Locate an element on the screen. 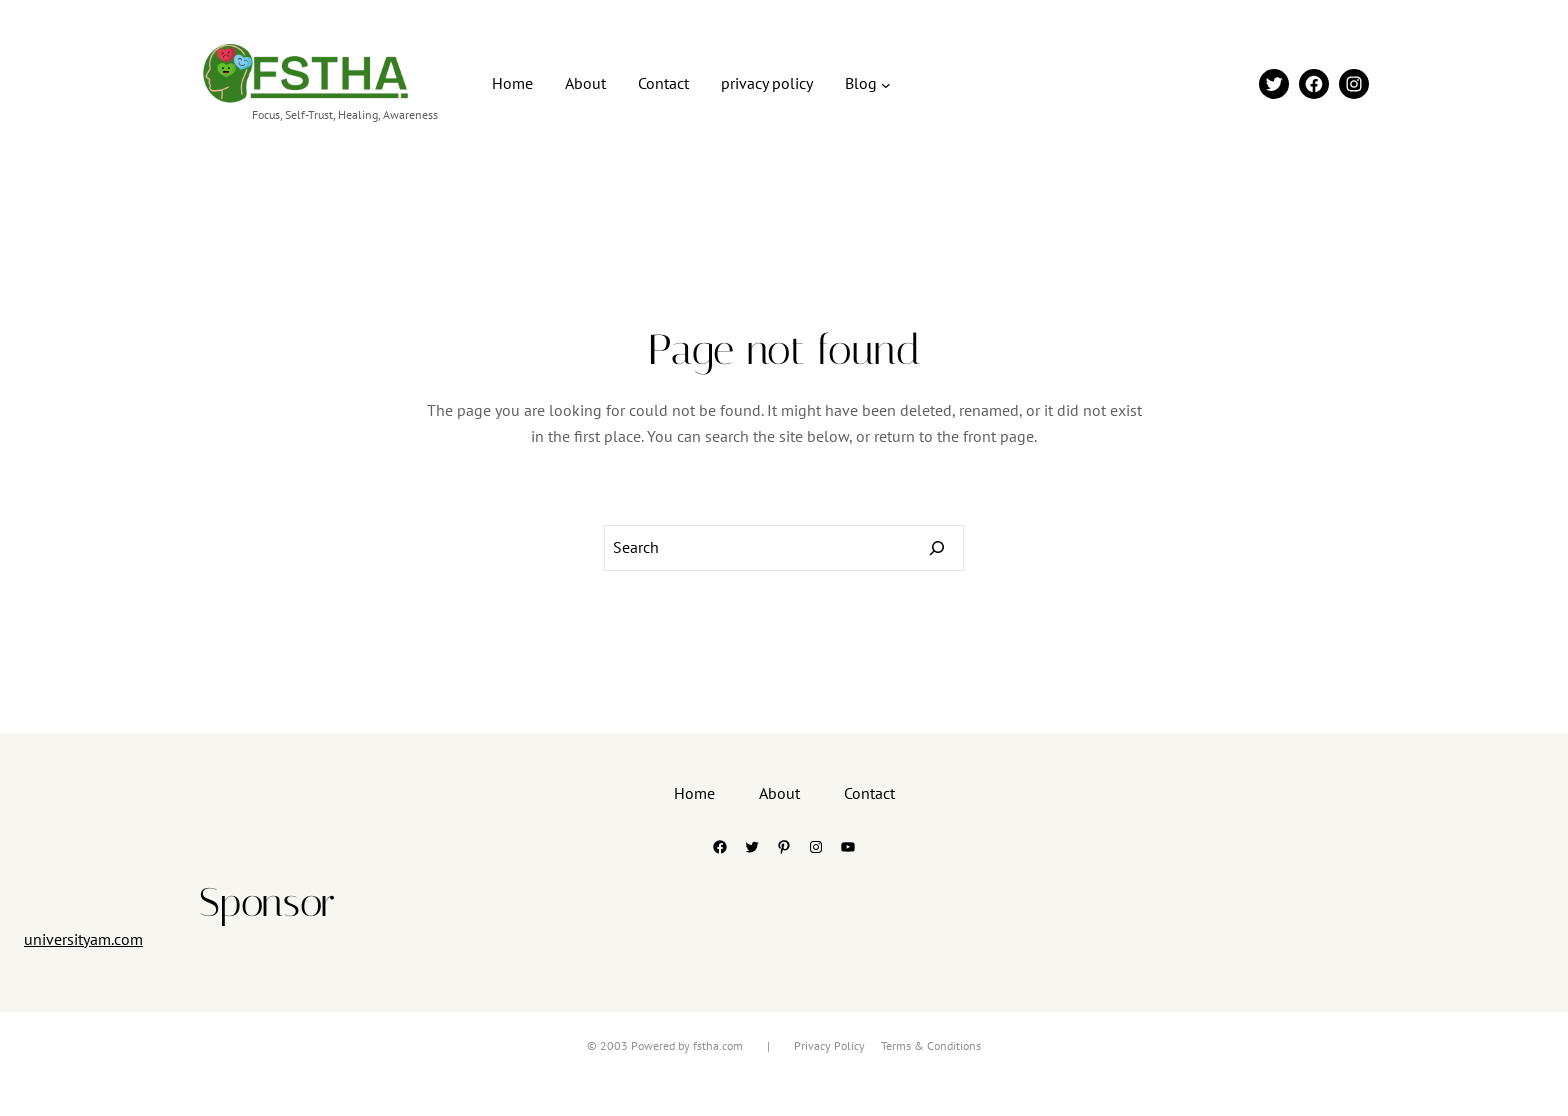 The height and width of the screenshot is (1116, 1568). fstha.com is located at coordinates (718, 1045).